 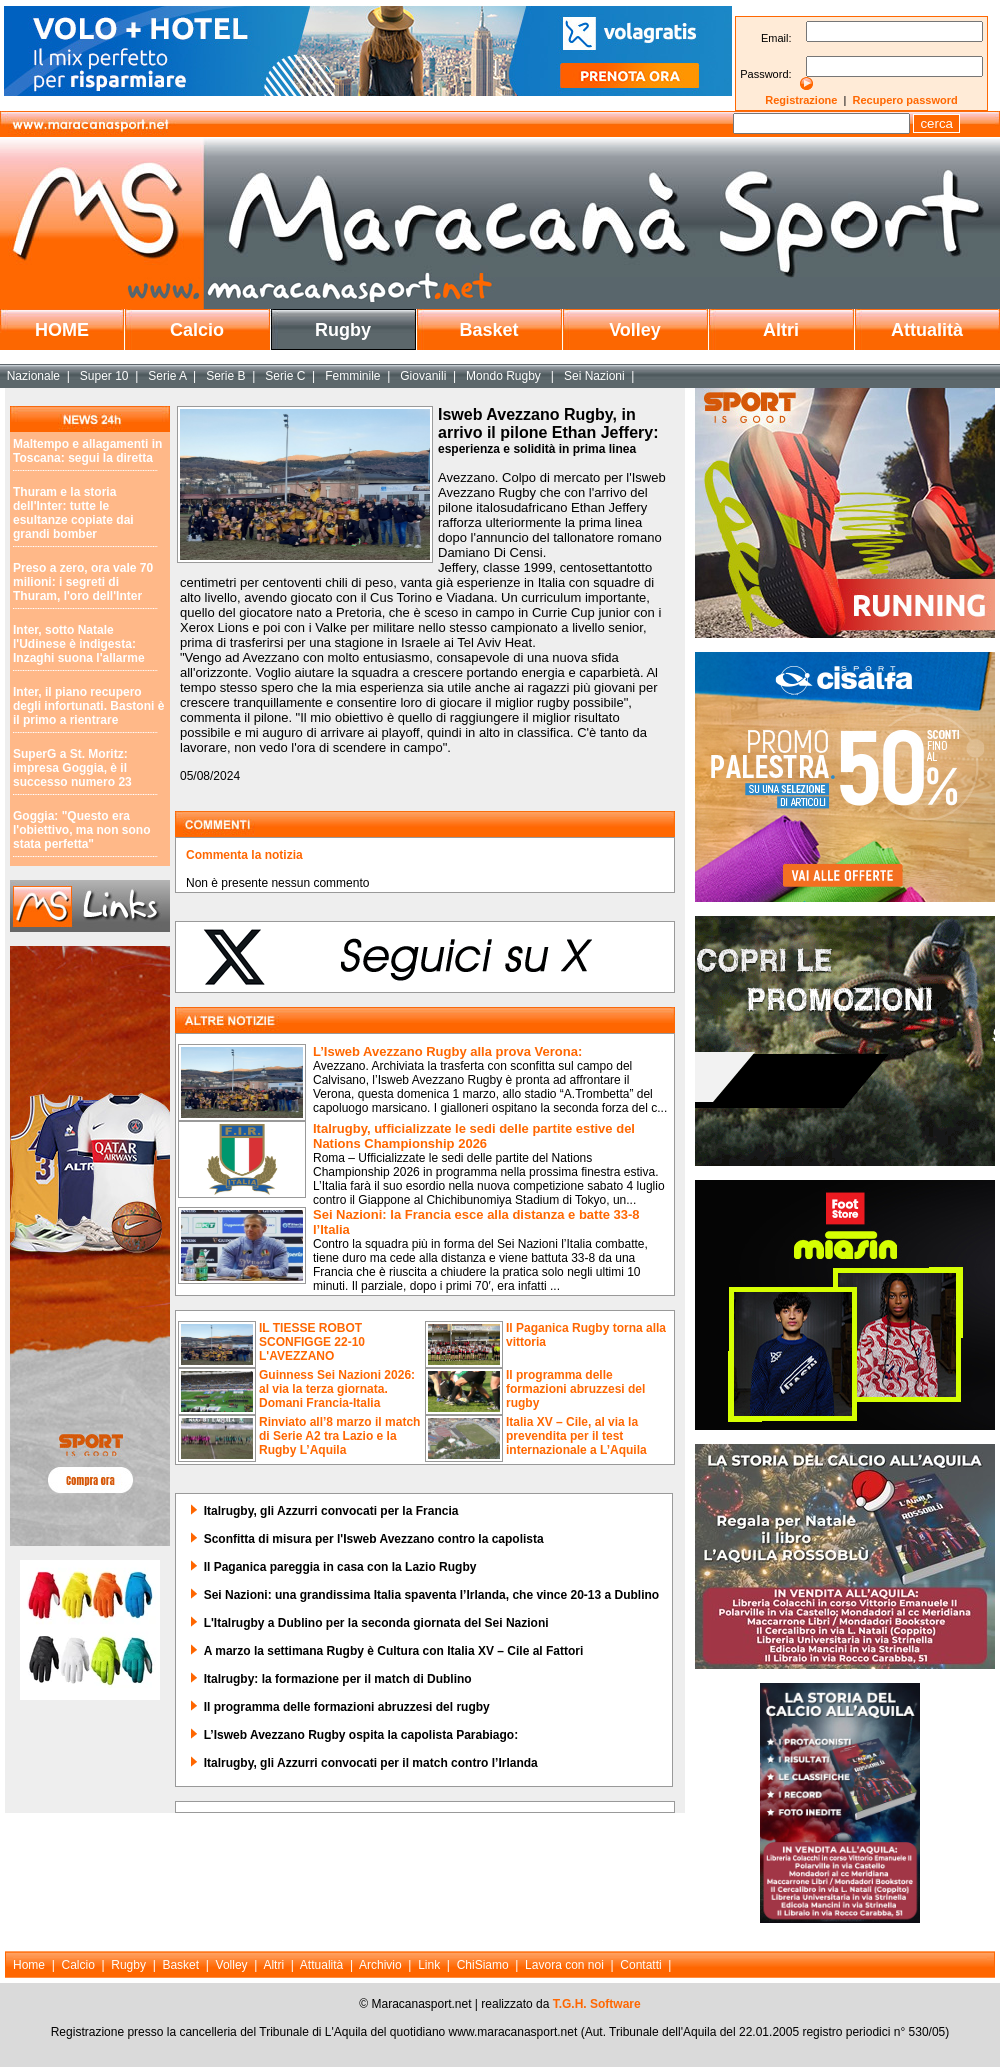 What do you see at coordinates (781, 330) in the screenshot?
I see `Altri` at bounding box center [781, 330].